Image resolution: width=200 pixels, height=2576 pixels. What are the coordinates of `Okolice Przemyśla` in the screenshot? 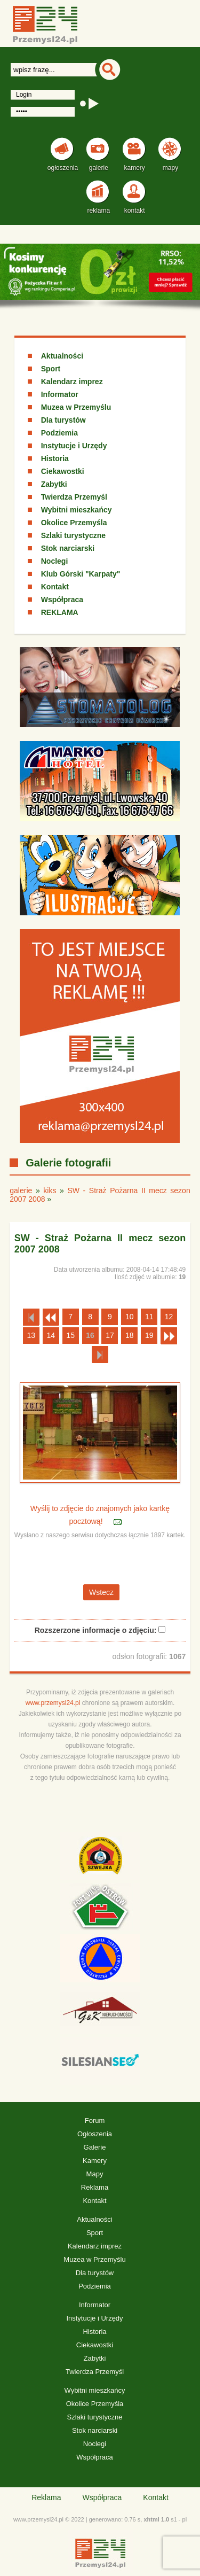 It's located at (74, 522).